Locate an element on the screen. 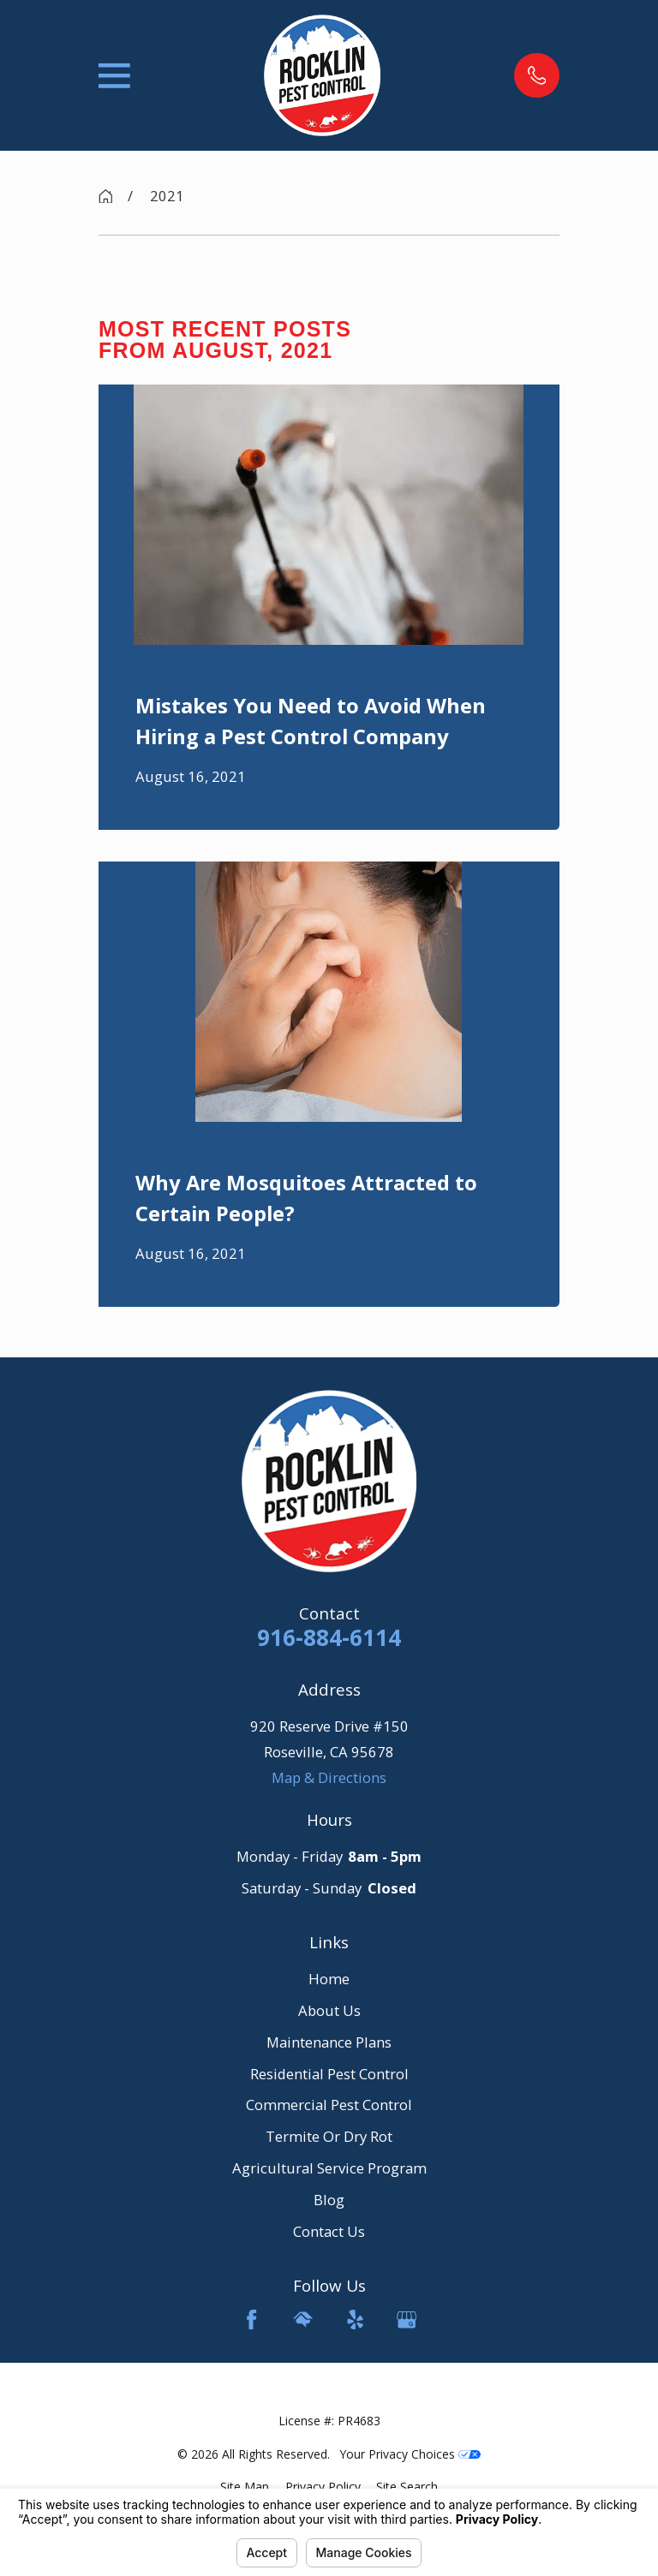  Home is located at coordinates (329, 1979).